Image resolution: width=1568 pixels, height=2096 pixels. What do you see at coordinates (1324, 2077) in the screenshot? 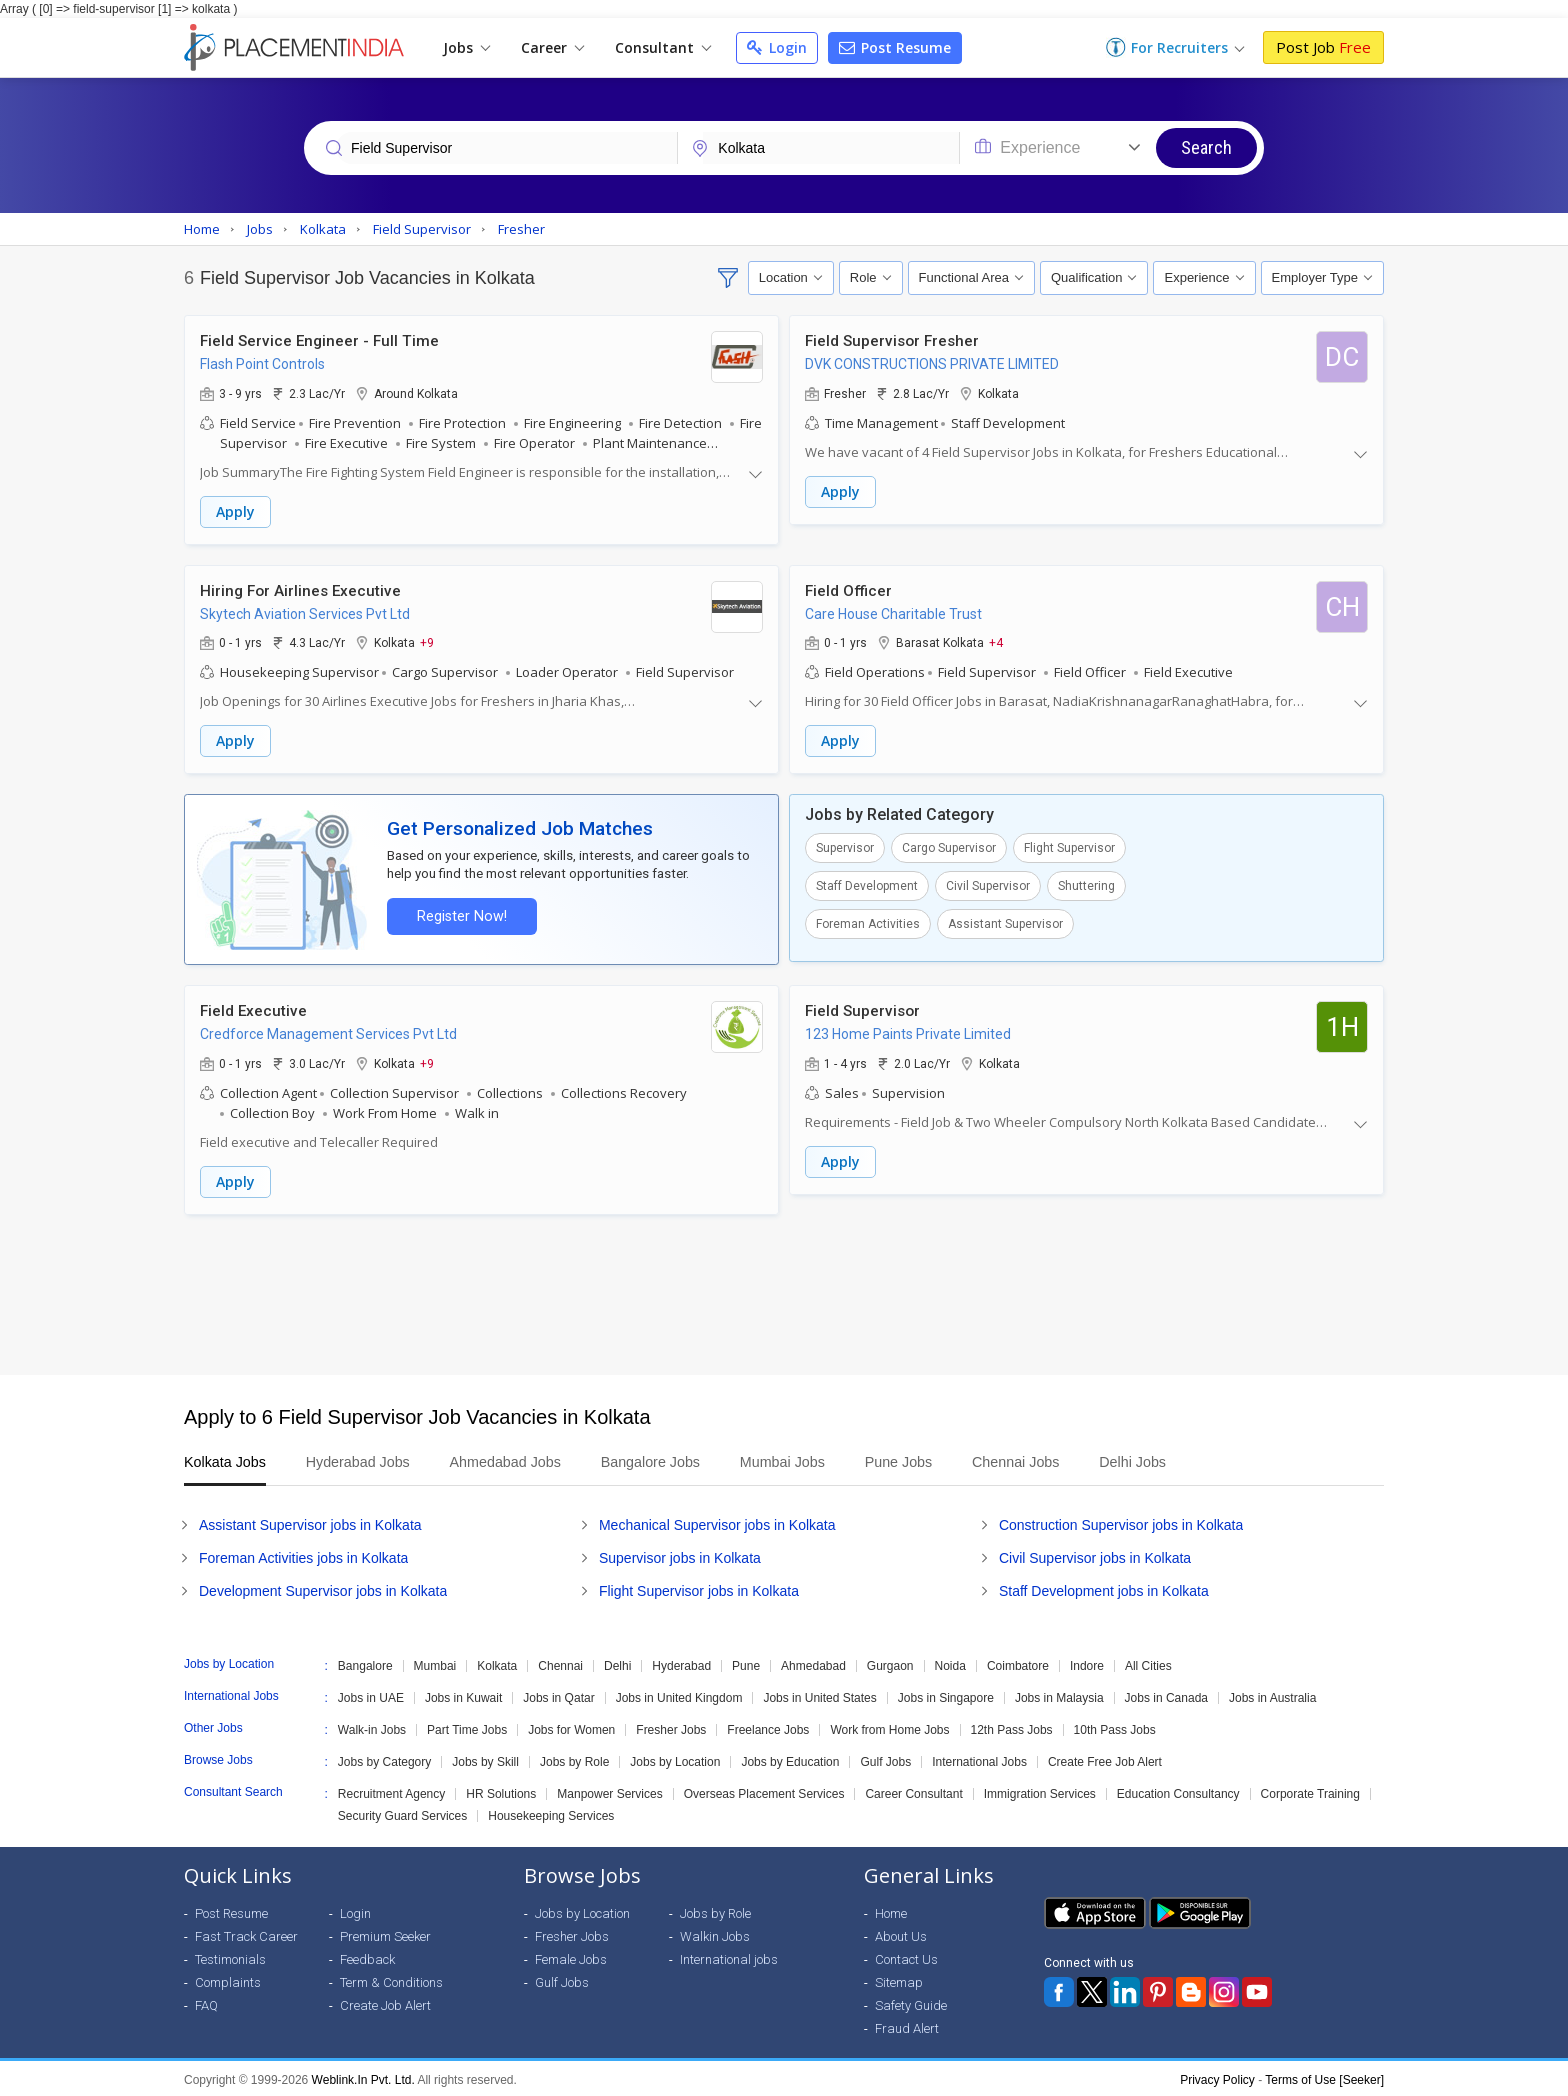
I see `Terms of Use [Seeker]` at bounding box center [1324, 2077].